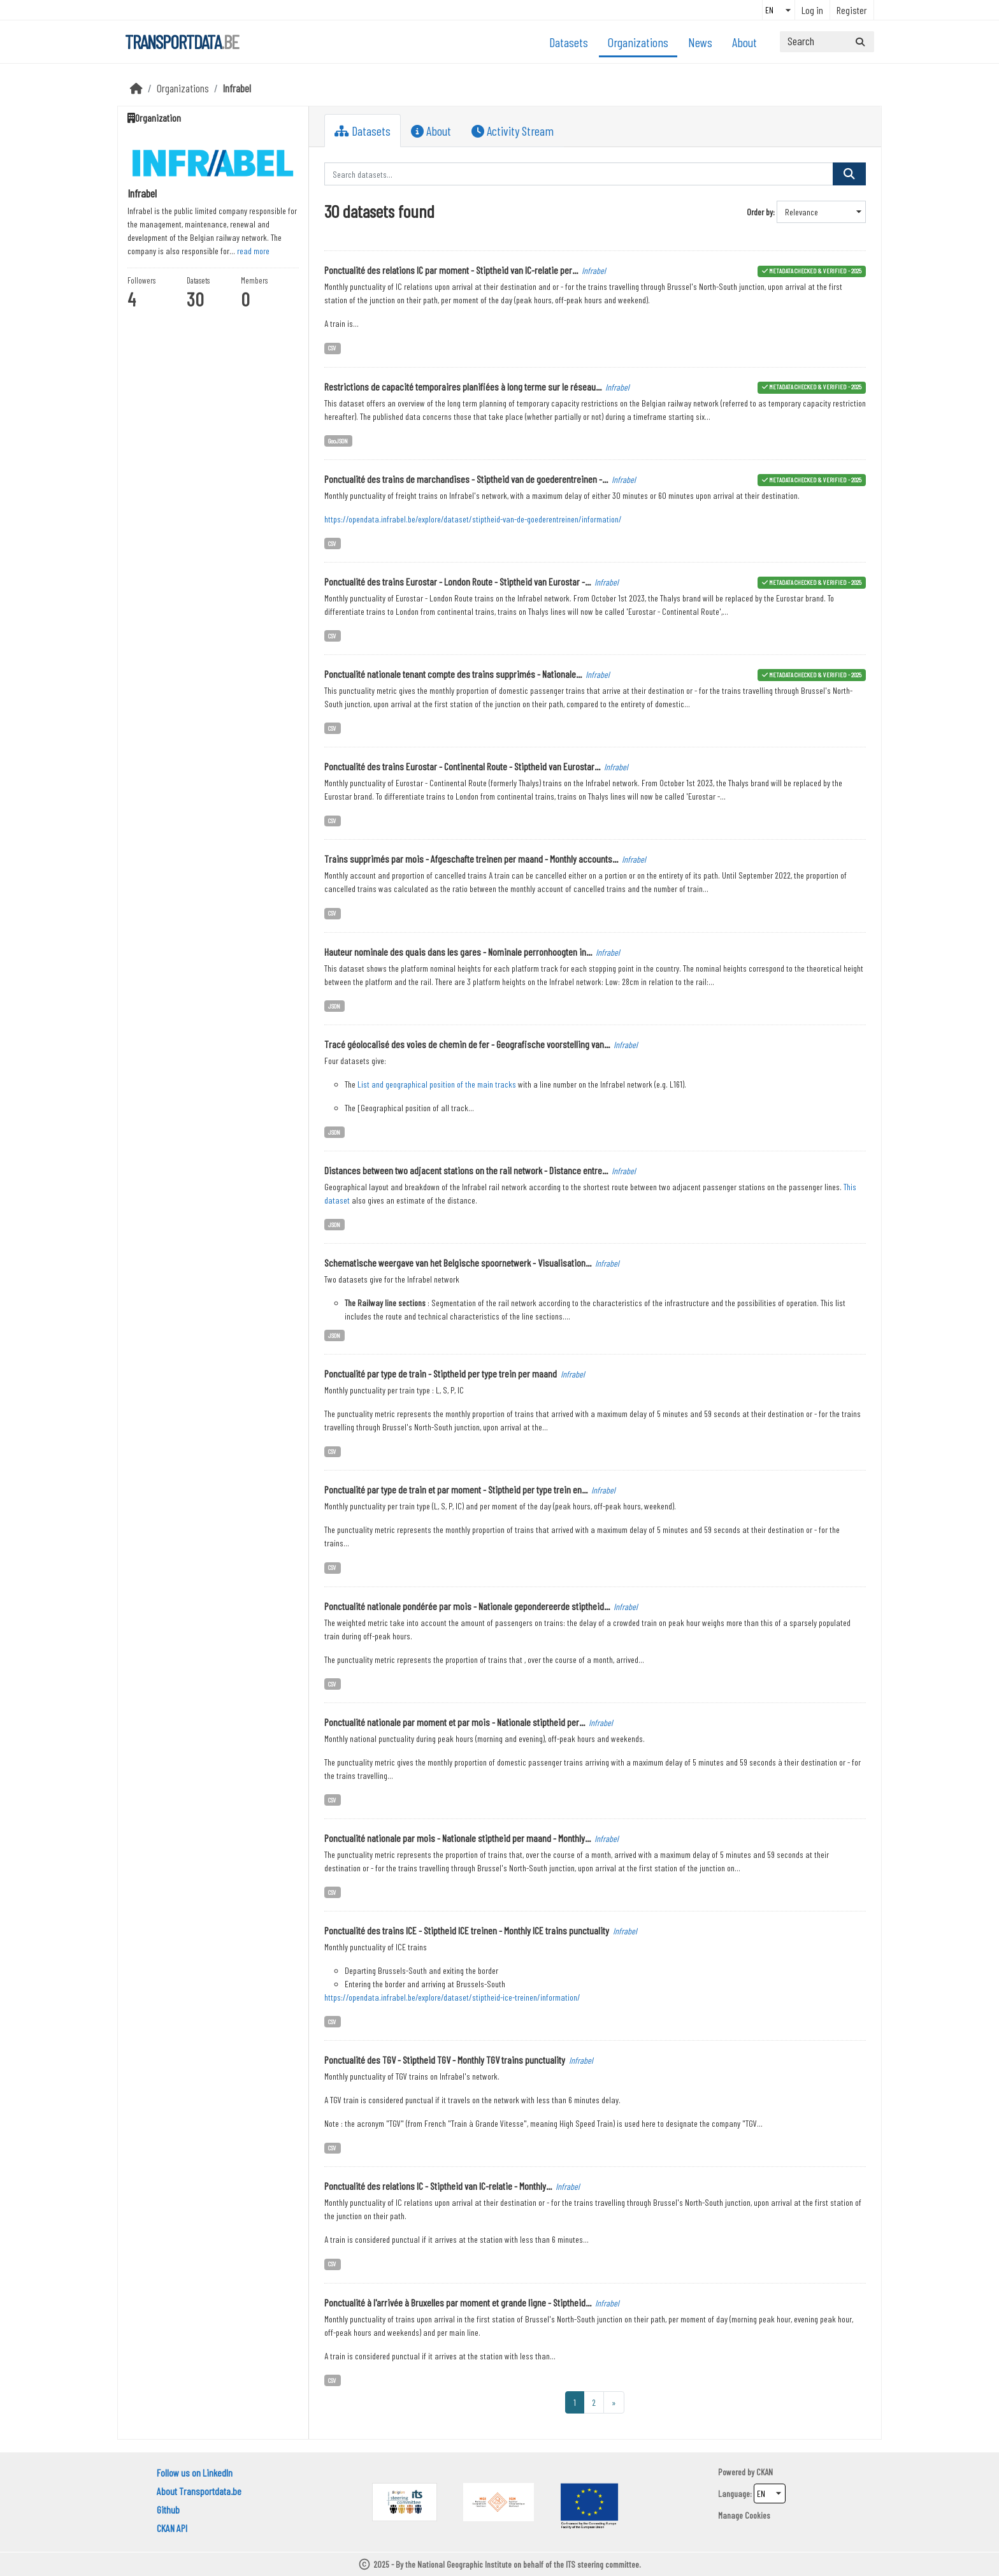  I want to click on Register, so click(852, 10).